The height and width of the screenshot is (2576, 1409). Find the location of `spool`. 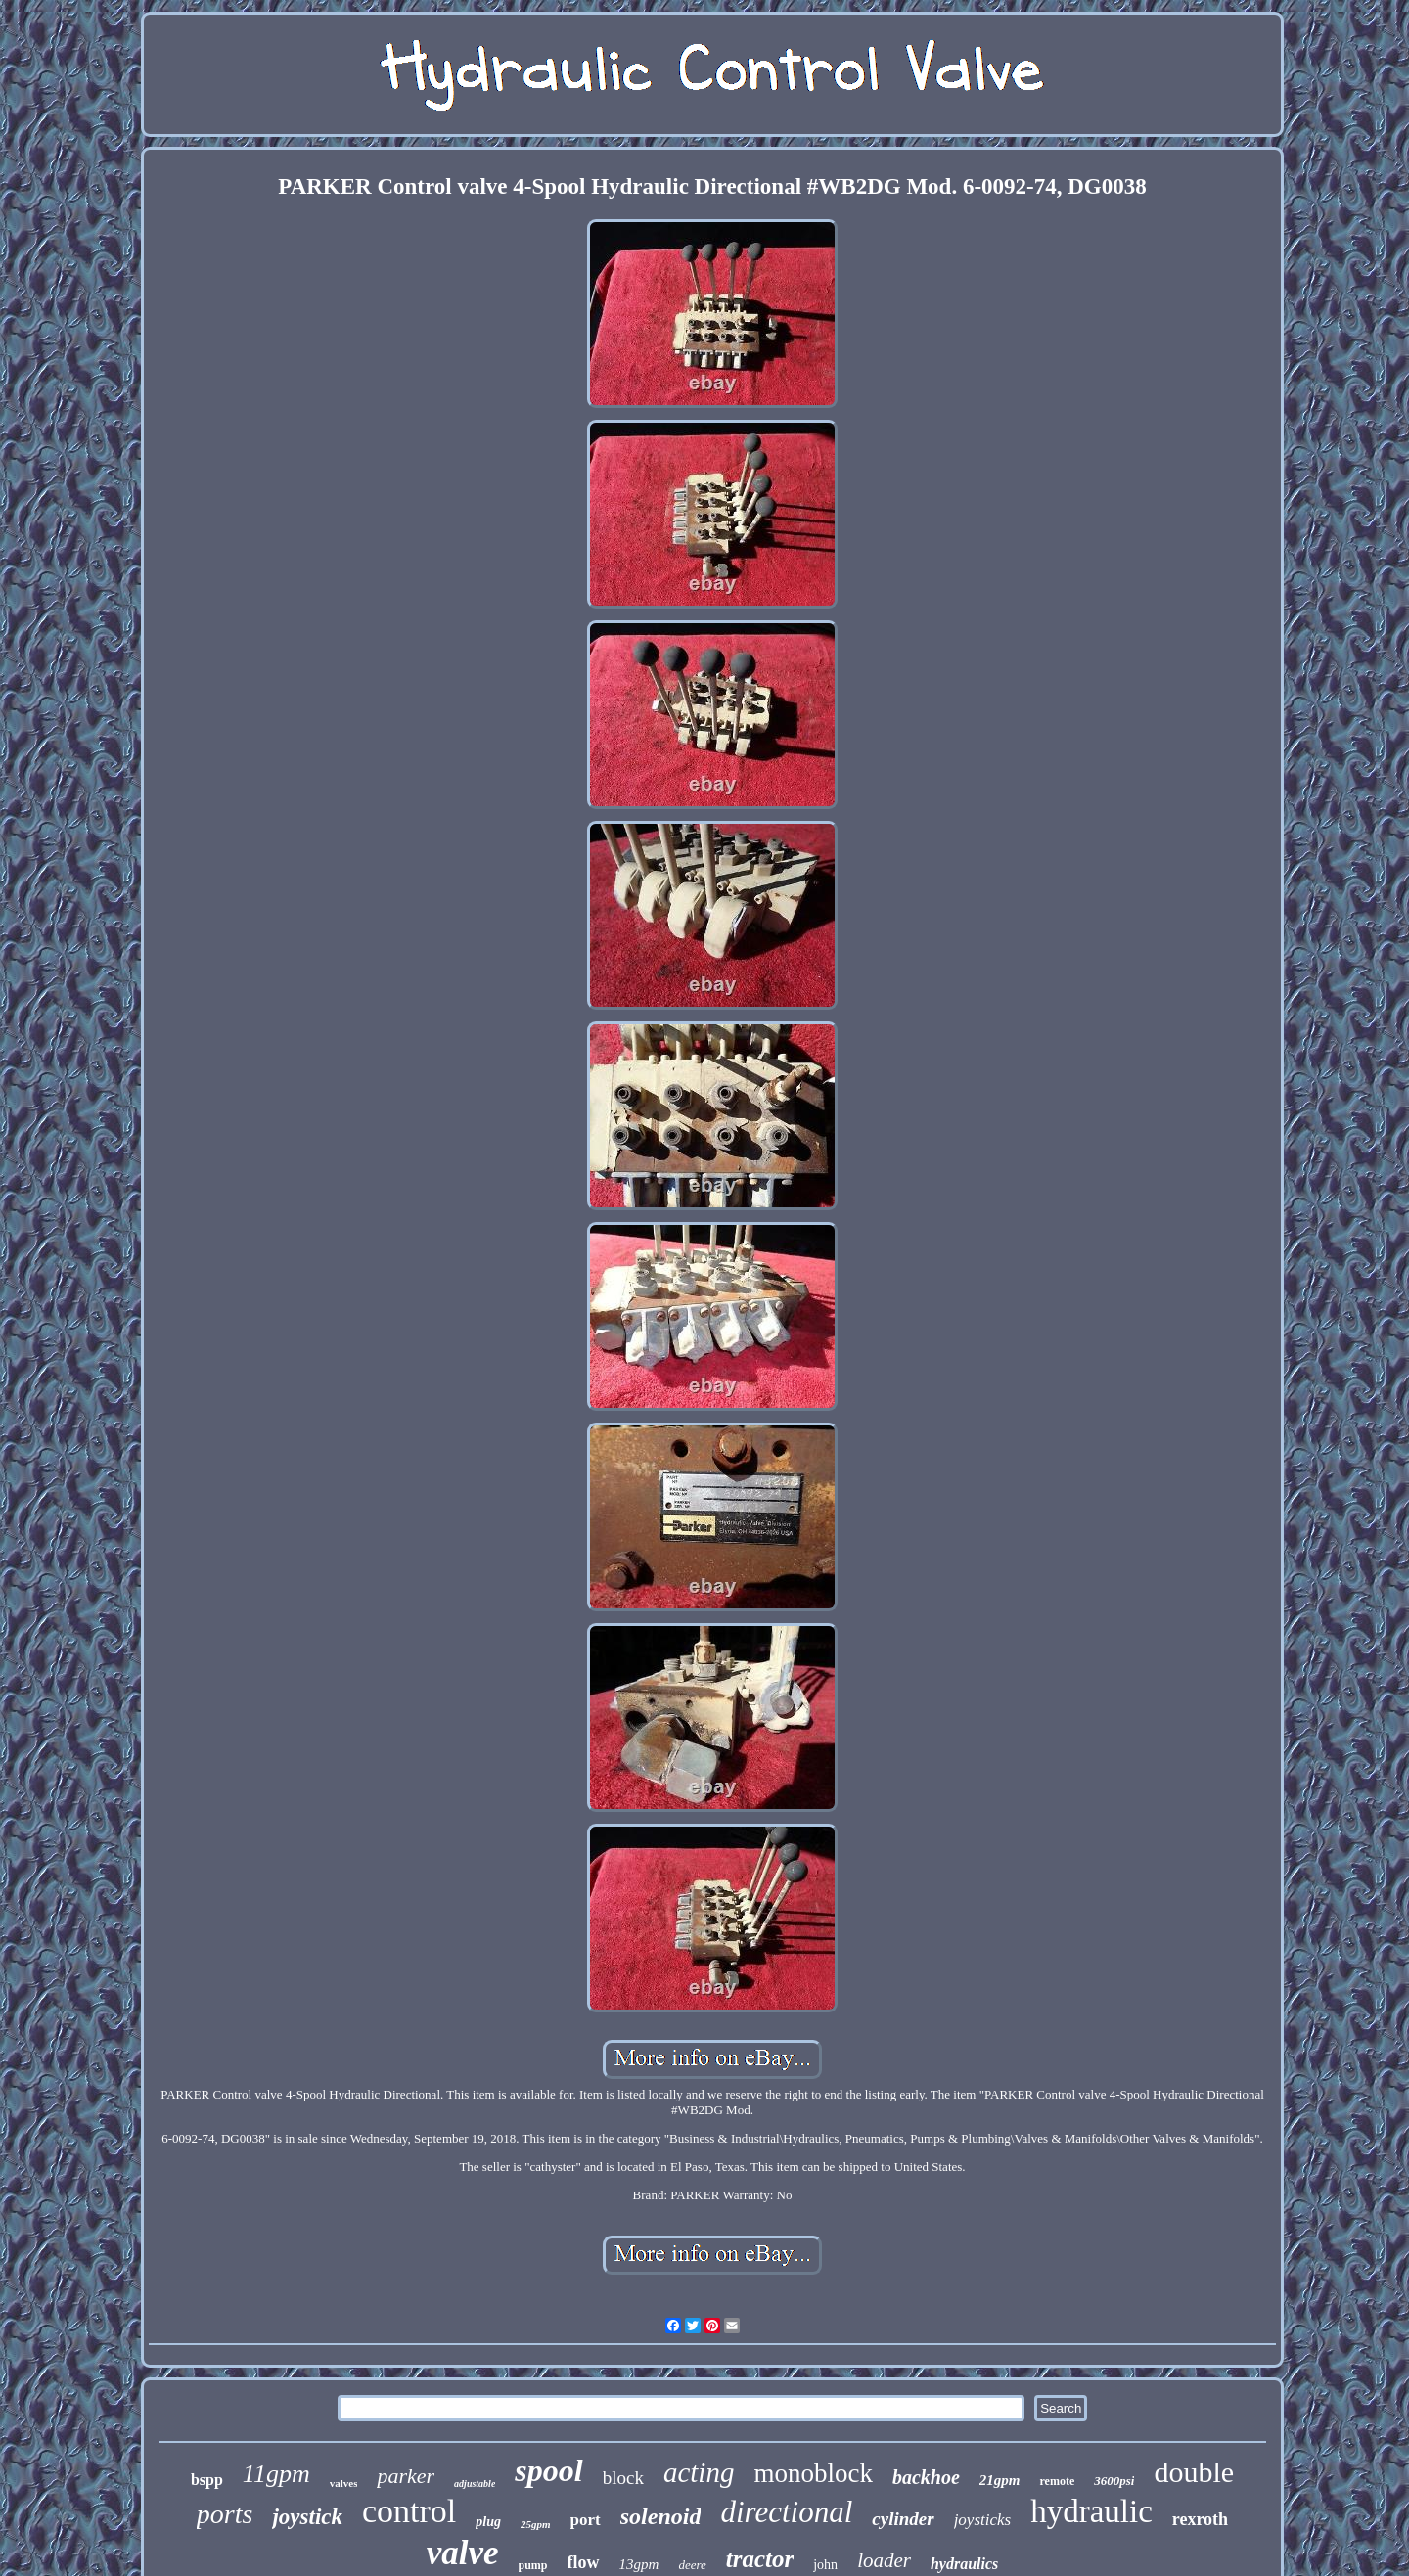

spool is located at coordinates (548, 2470).